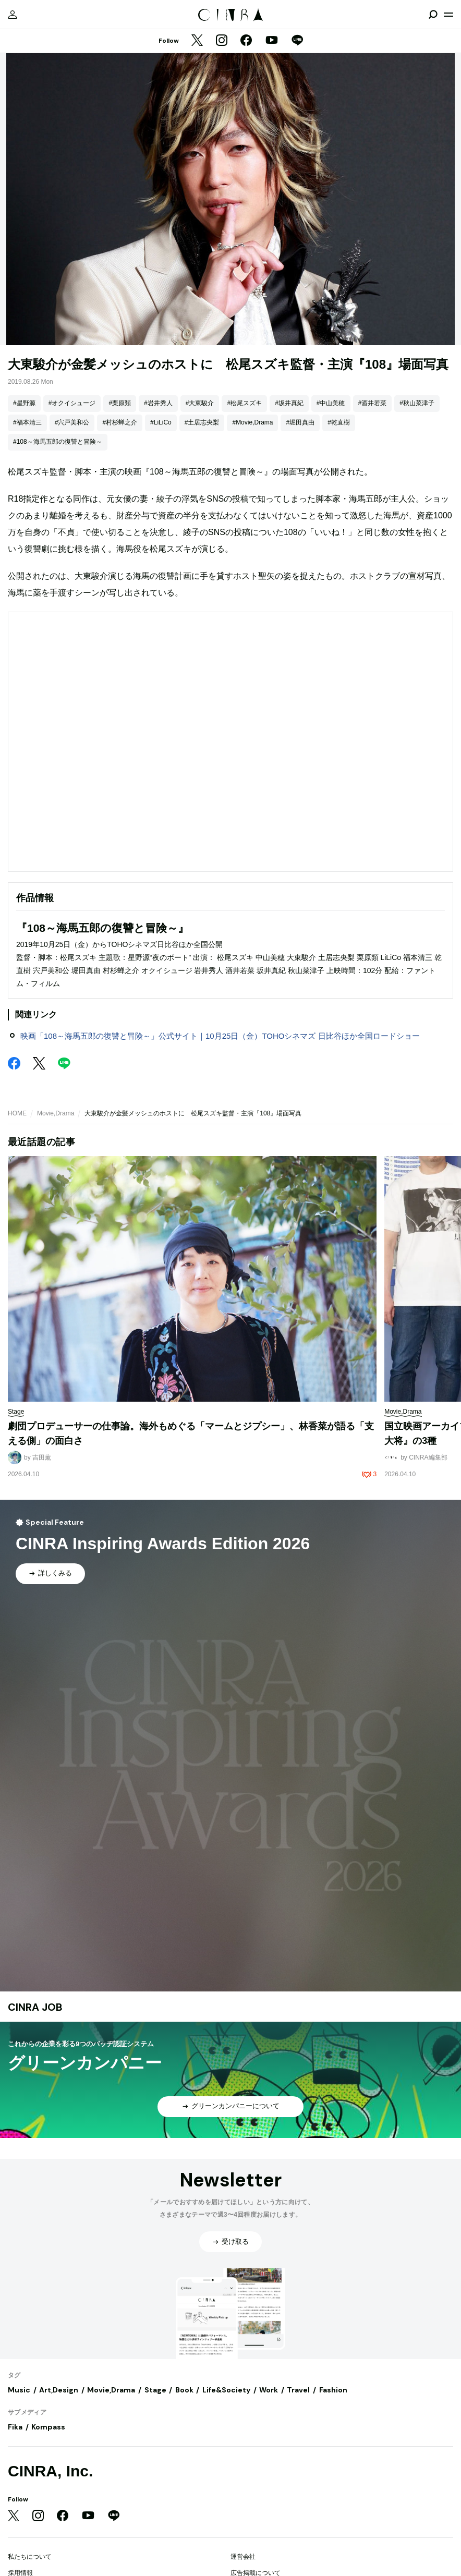 Image resolution: width=461 pixels, height=2576 pixels. What do you see at coordinates (200, 403) in the screenshot?
I see `#大東駿介` at bounding box center [200, 403].